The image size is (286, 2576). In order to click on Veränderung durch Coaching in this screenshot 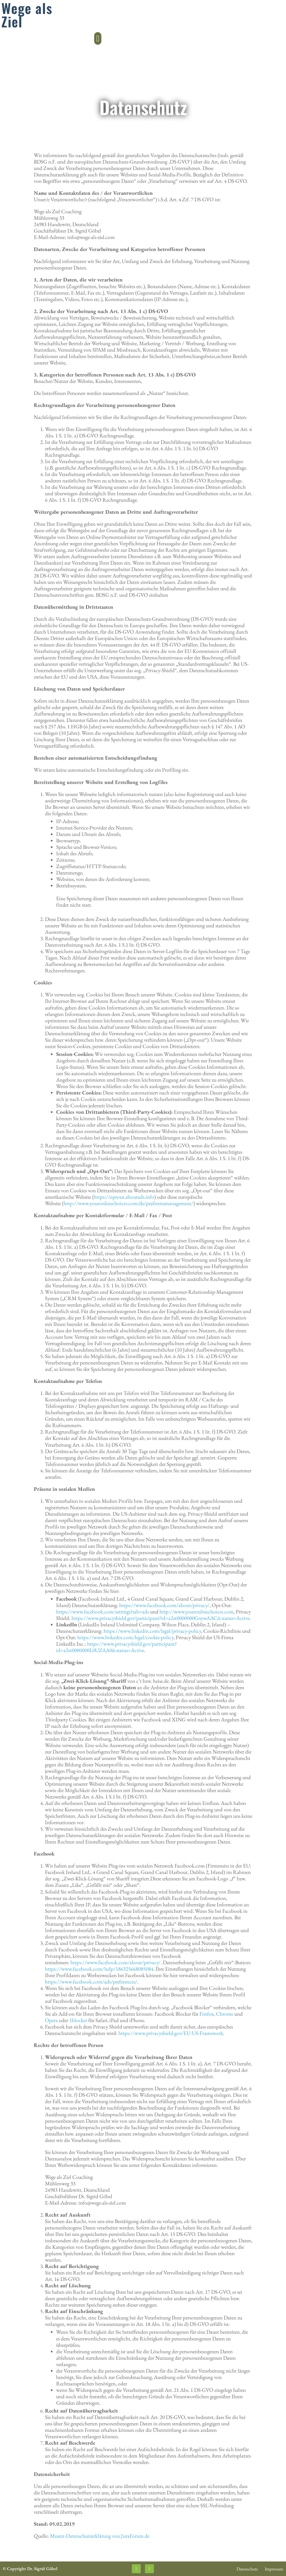, I will do `click(39, 21)`.